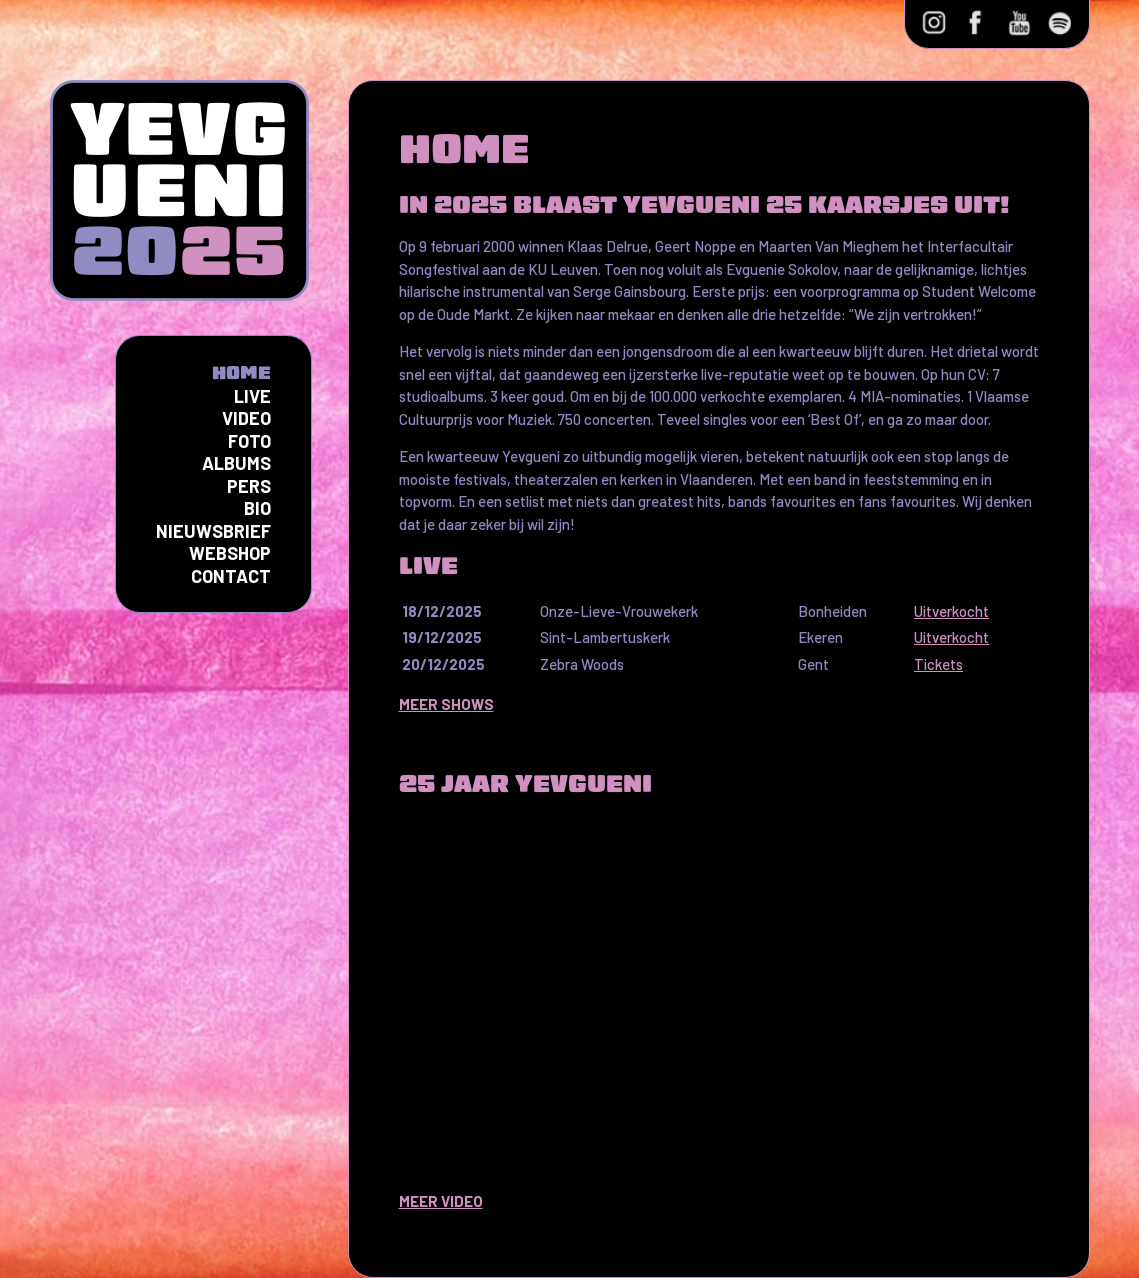  Describe the element at coordinates (230, 553) in the screenshot. I see `Webshop` at that location.